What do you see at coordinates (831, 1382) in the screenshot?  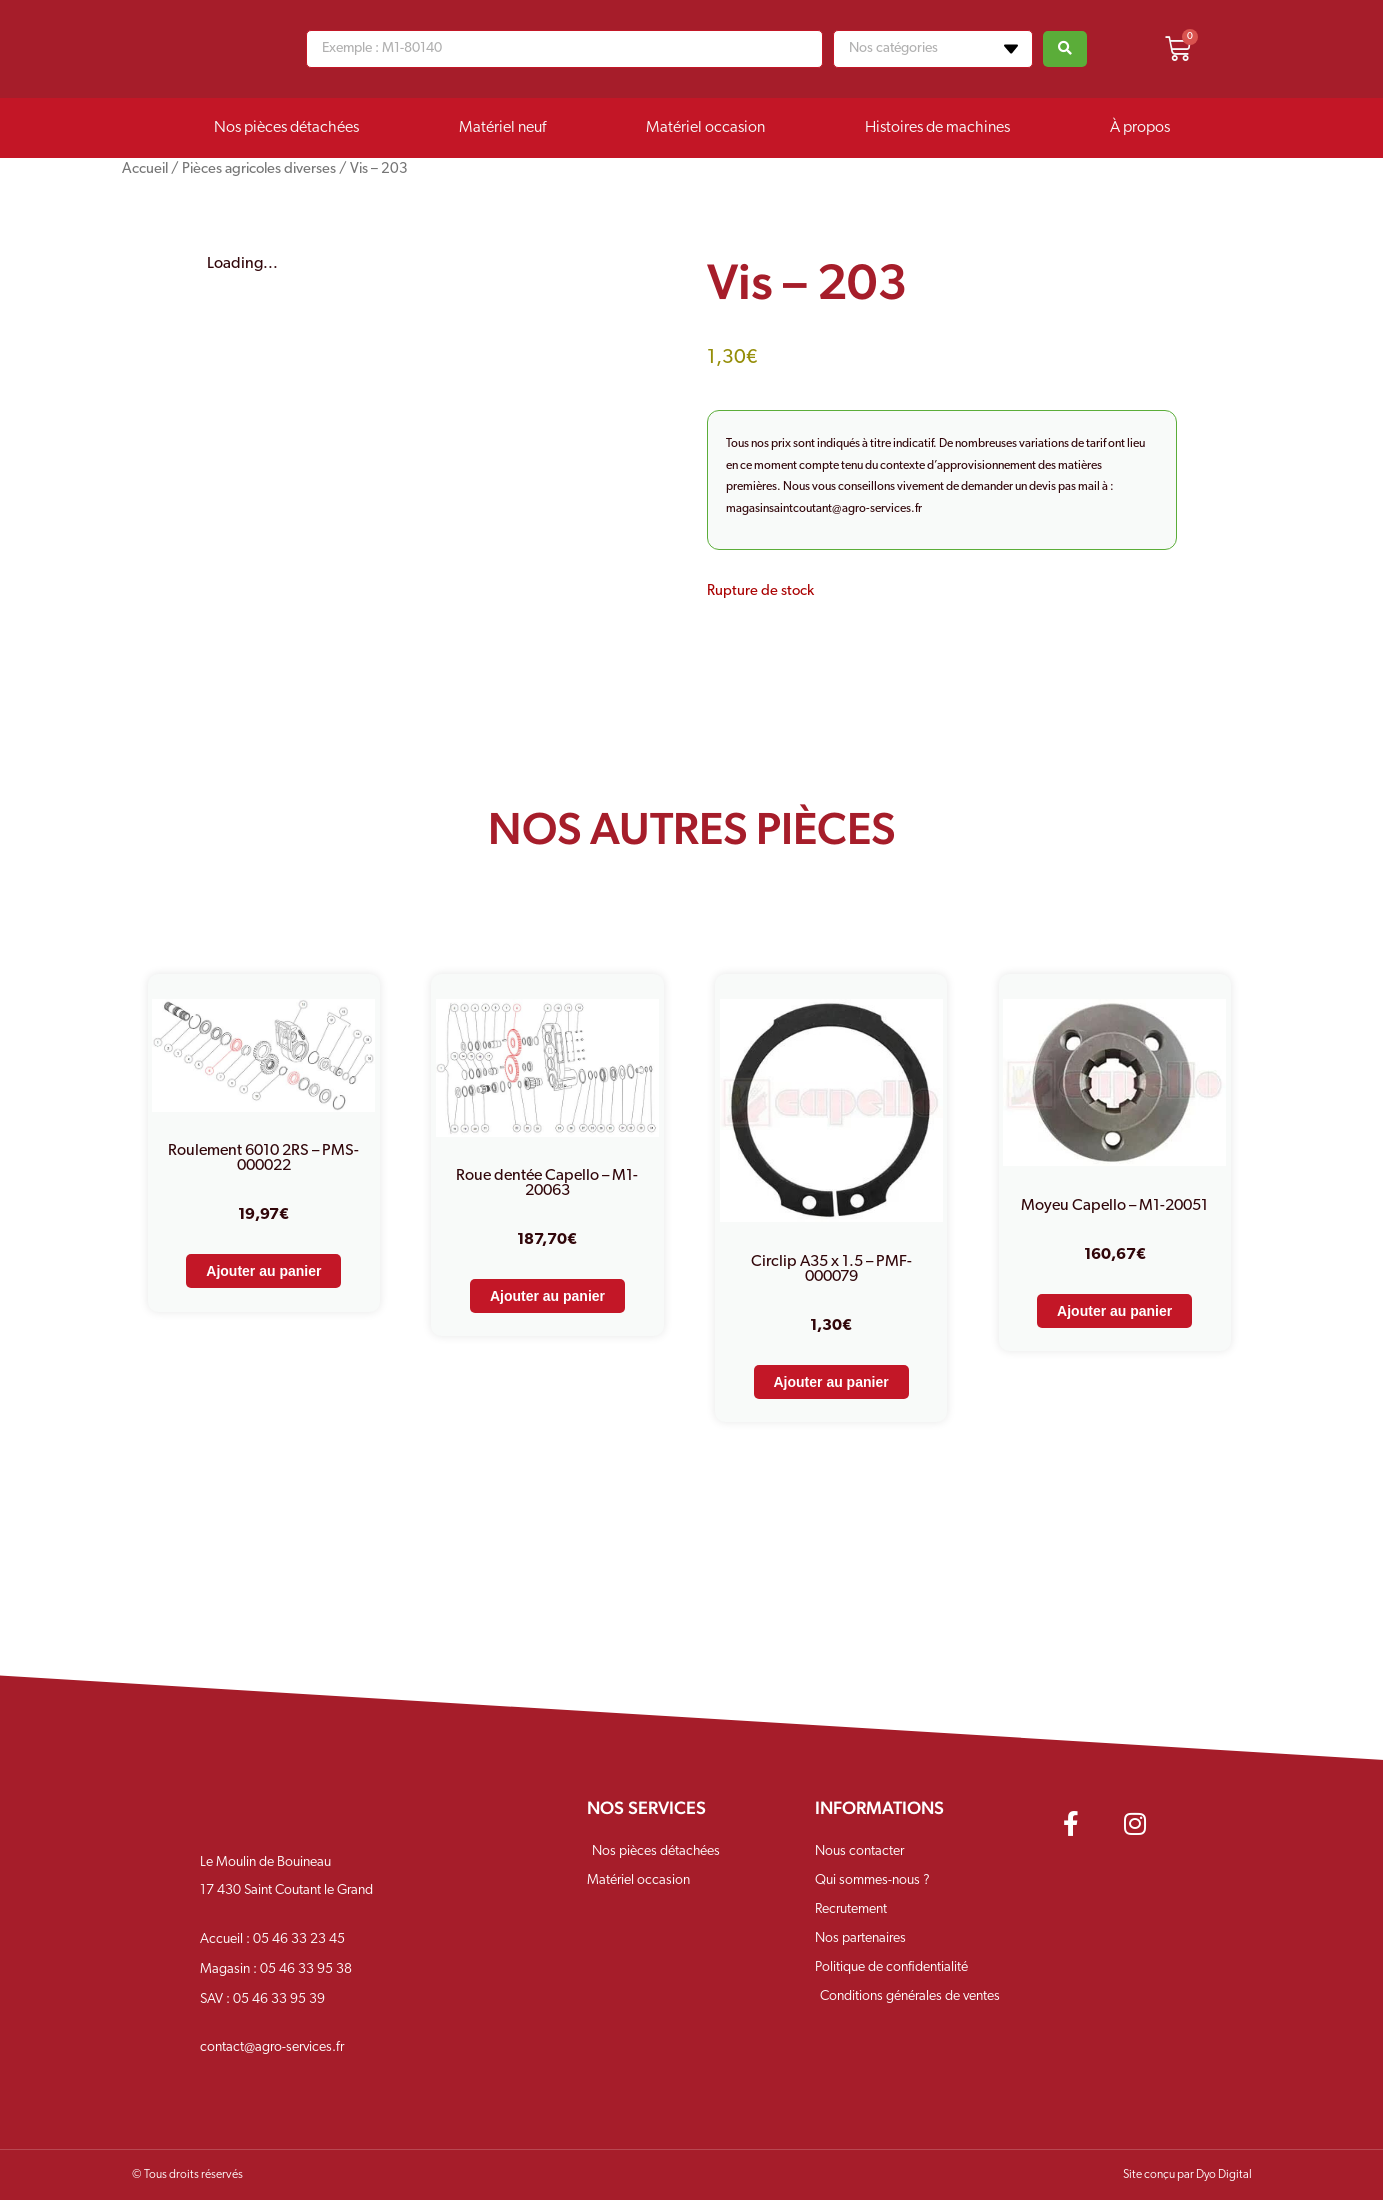 I see `Ajouter au panier [Ajouter au panier : “Circlip A35 x 1.5 - PMF-000079”]` at bounding box center [831, 1382].